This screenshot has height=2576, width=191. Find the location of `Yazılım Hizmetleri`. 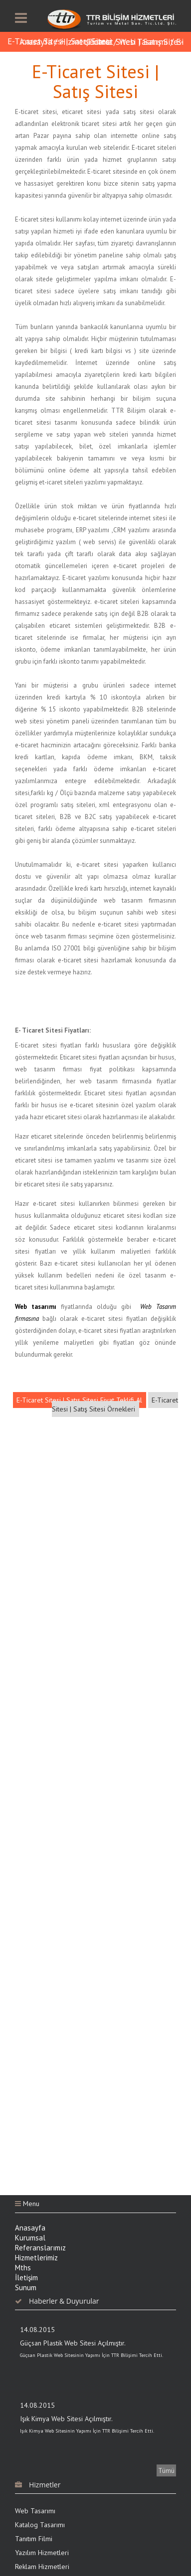

Yazılım Hizmetleri is located at coordinates (42, 2552).